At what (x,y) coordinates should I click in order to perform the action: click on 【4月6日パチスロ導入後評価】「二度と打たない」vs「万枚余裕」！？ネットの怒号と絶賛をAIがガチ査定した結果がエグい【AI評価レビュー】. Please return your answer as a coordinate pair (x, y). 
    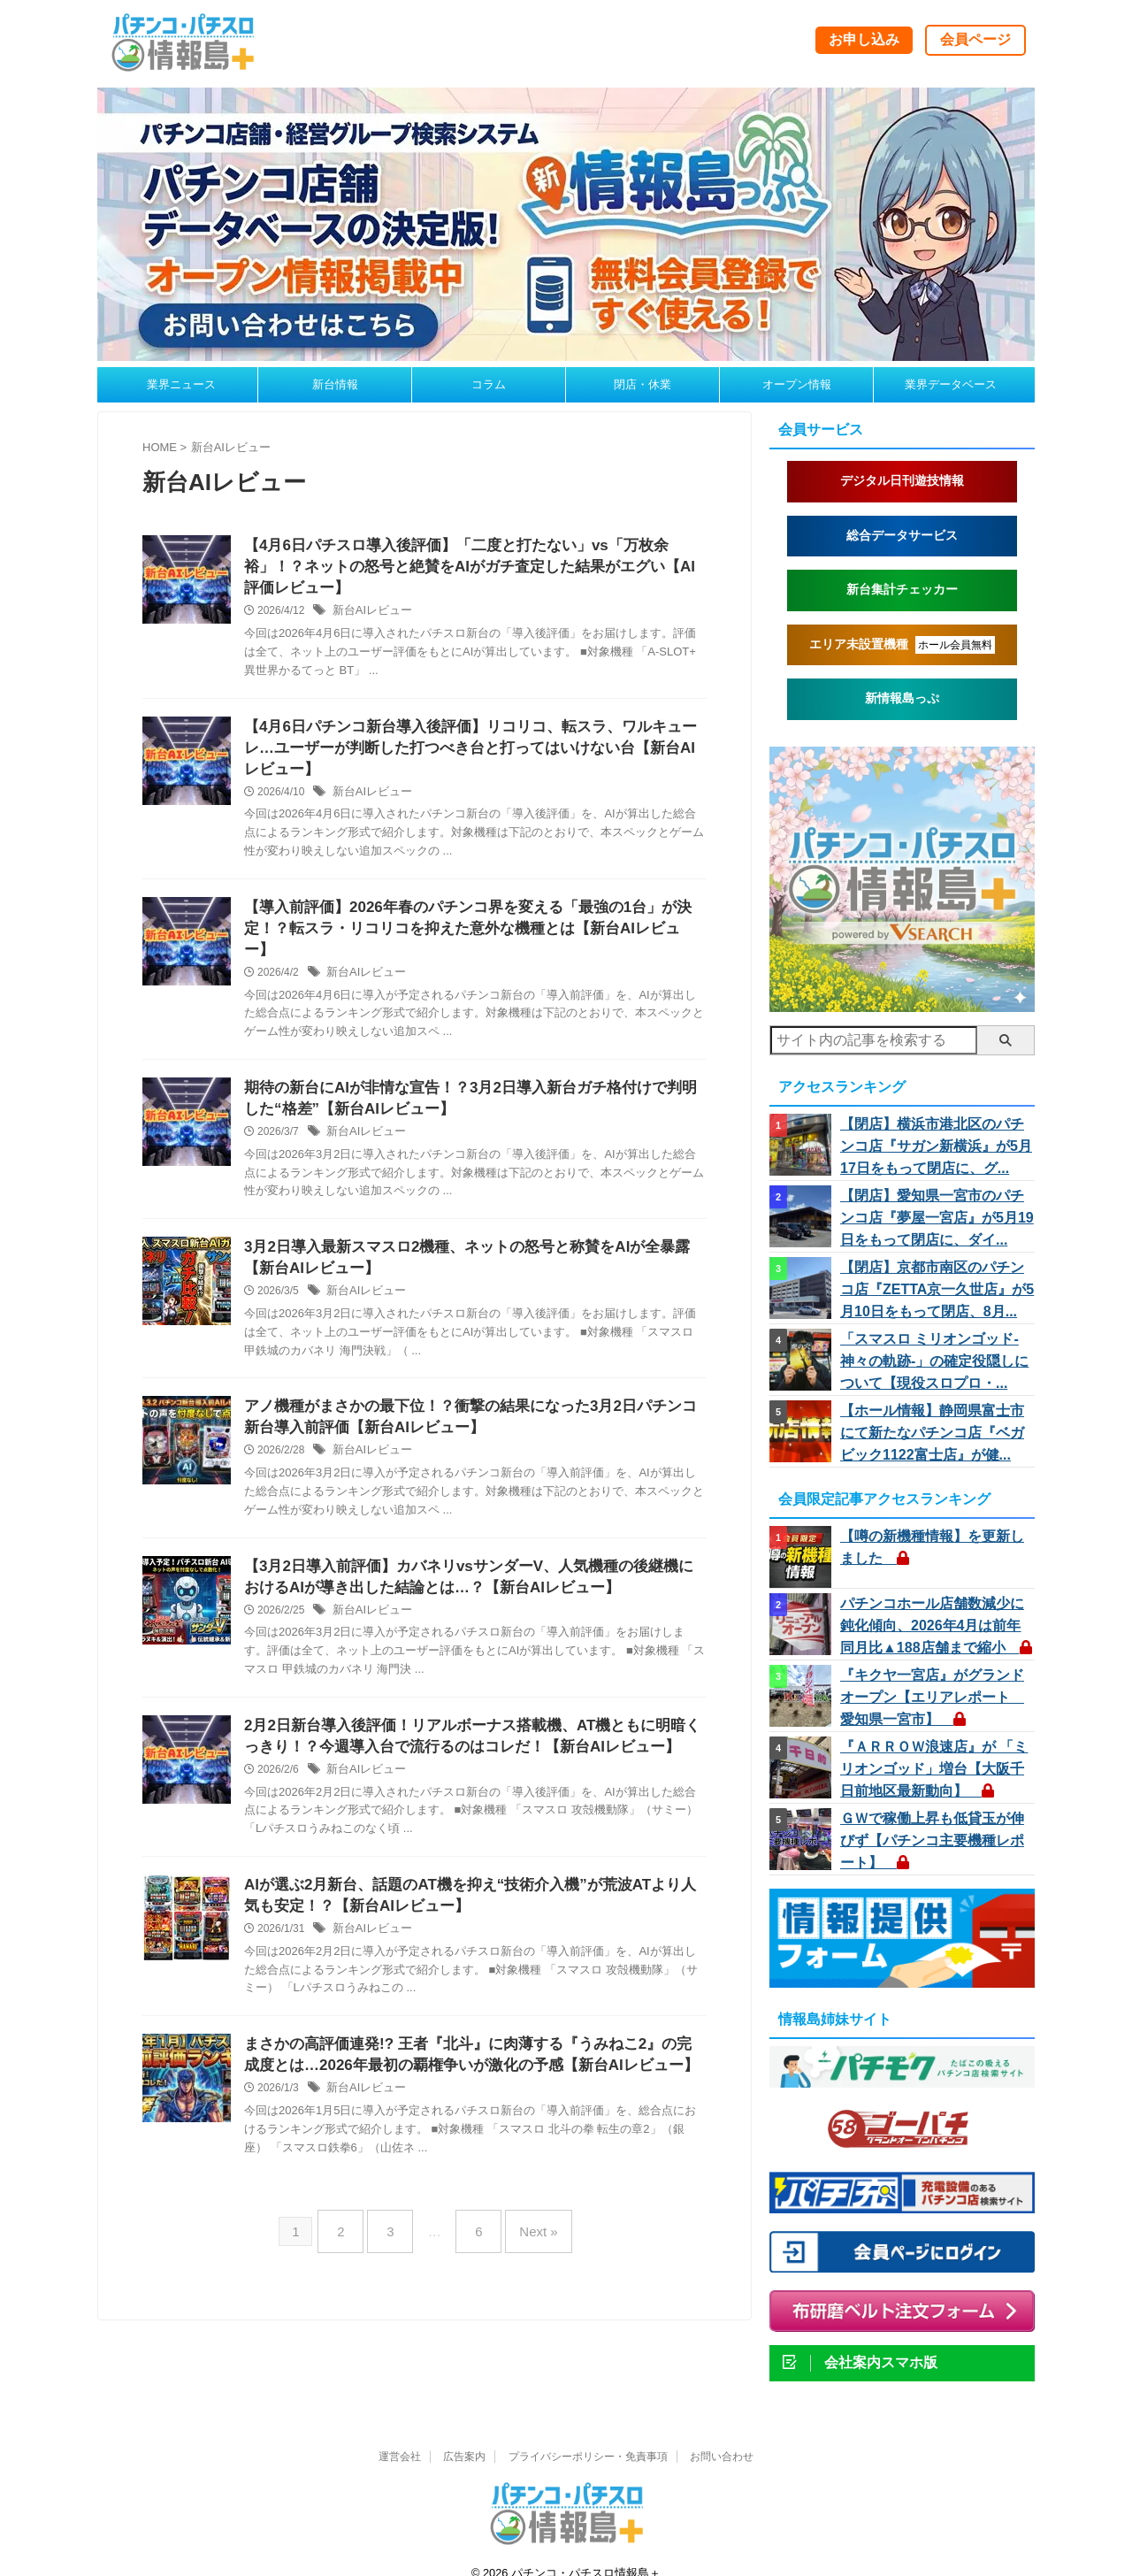
    Looking at the image, I should click on (472, 569).